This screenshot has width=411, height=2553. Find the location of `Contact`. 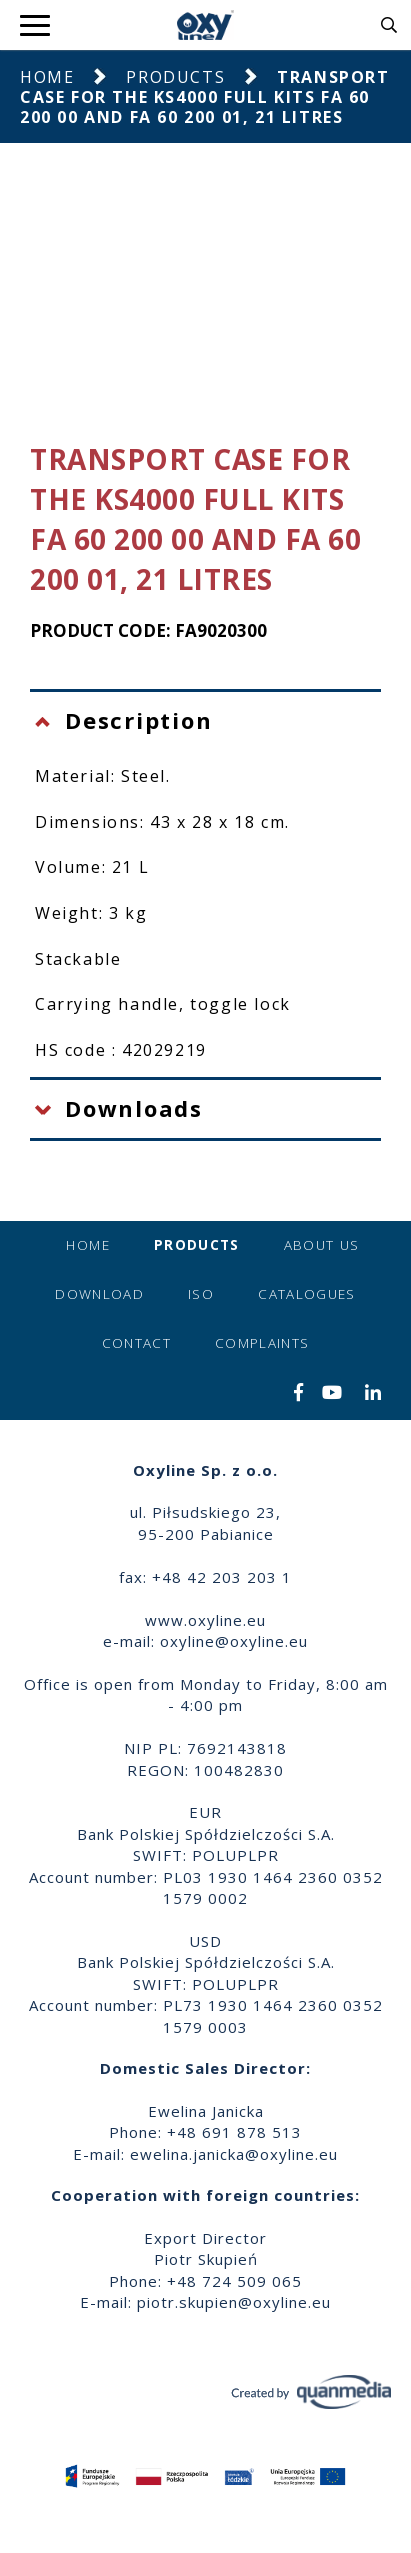

Contact is located at coordinates (136, 1343).